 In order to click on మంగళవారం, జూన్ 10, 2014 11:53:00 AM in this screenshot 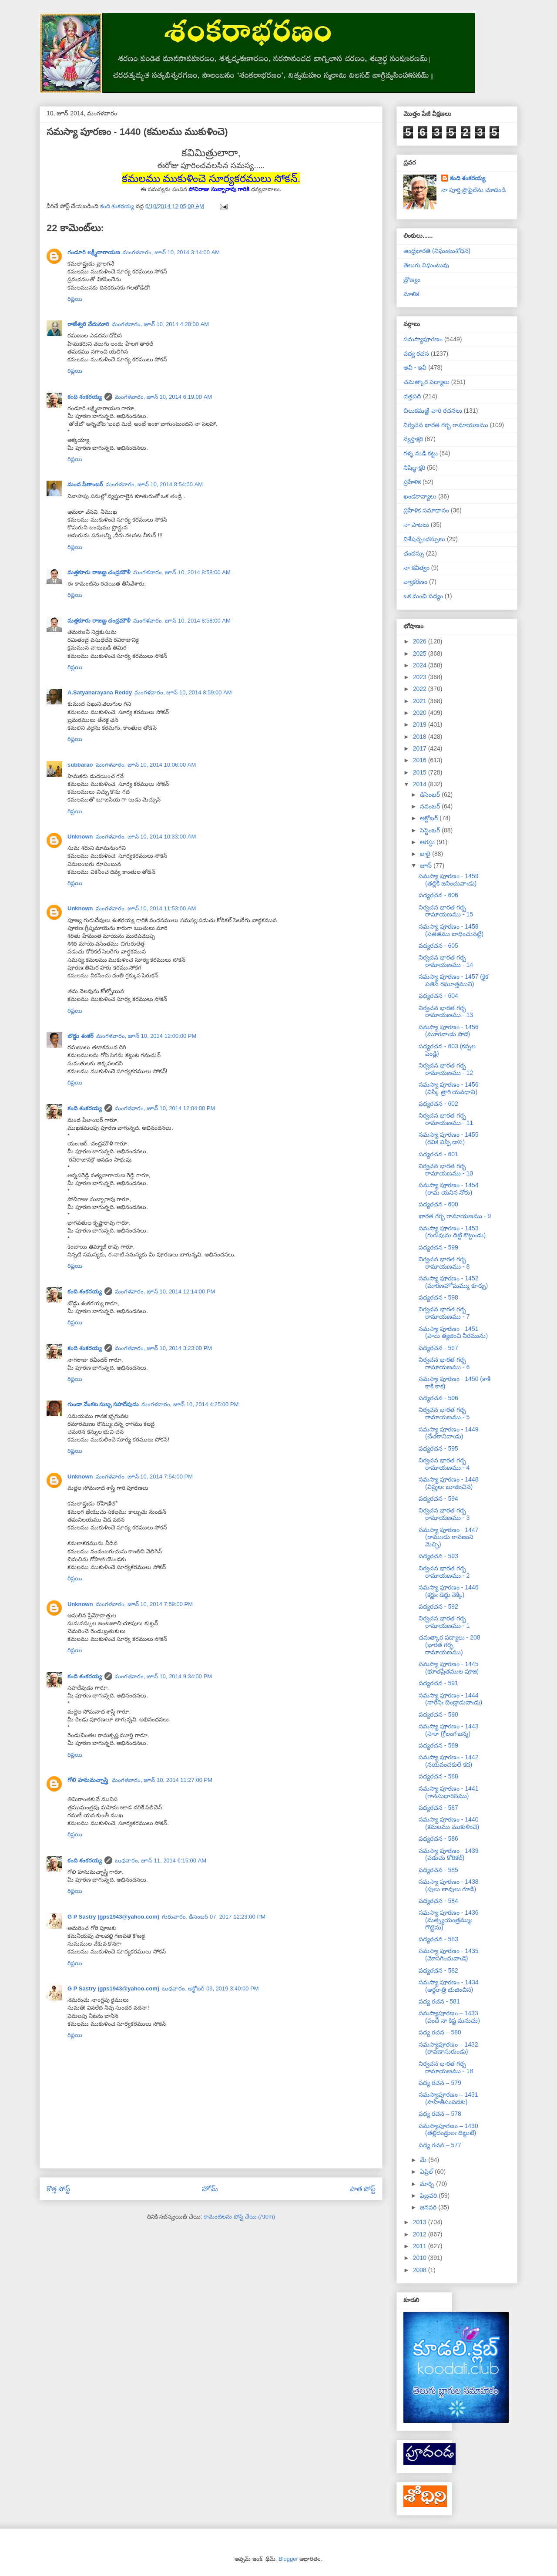, I will do `click(146, 908)`.